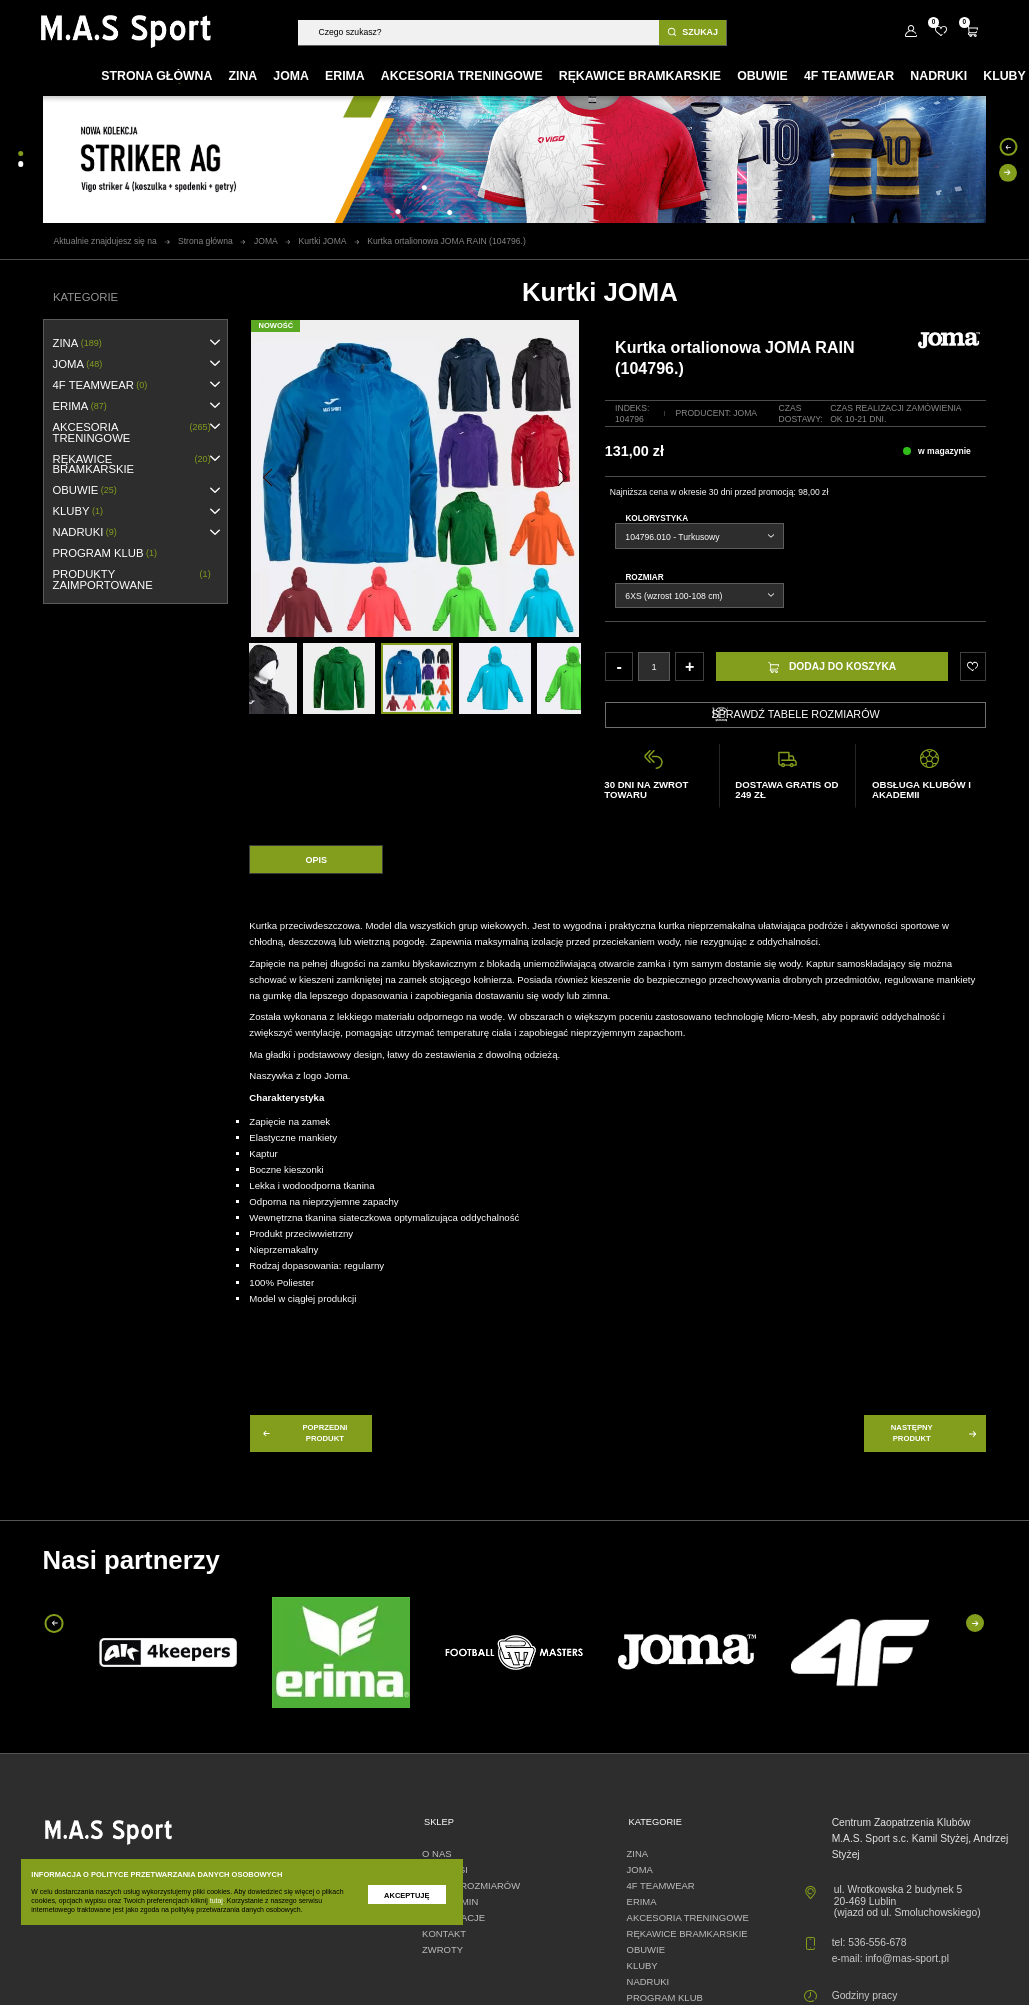 Image resolution: width=1029 pixels, height=2005 pixels. I want to click on erima, so click(80, 406).